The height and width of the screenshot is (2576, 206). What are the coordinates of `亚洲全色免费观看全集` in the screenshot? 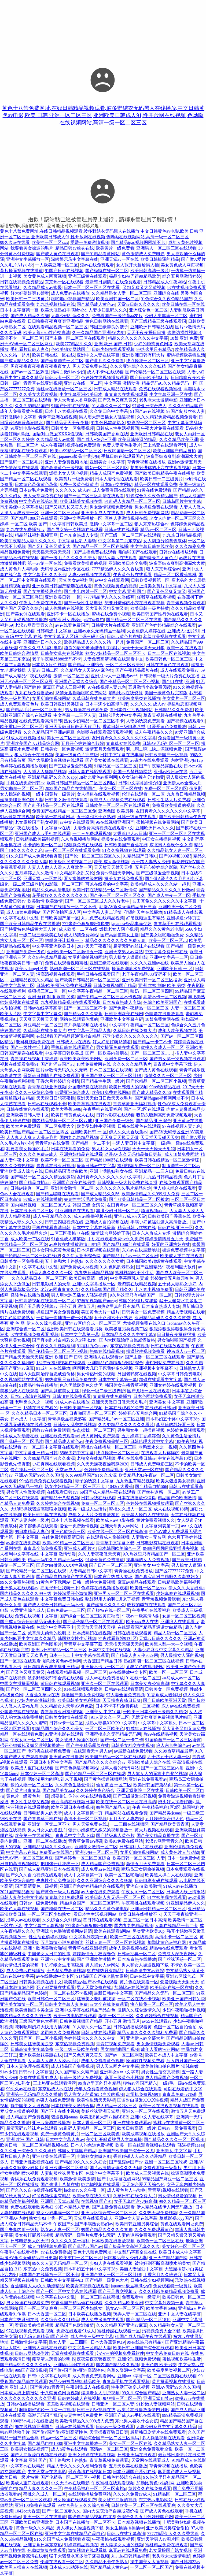 It's located at (151, 2449).